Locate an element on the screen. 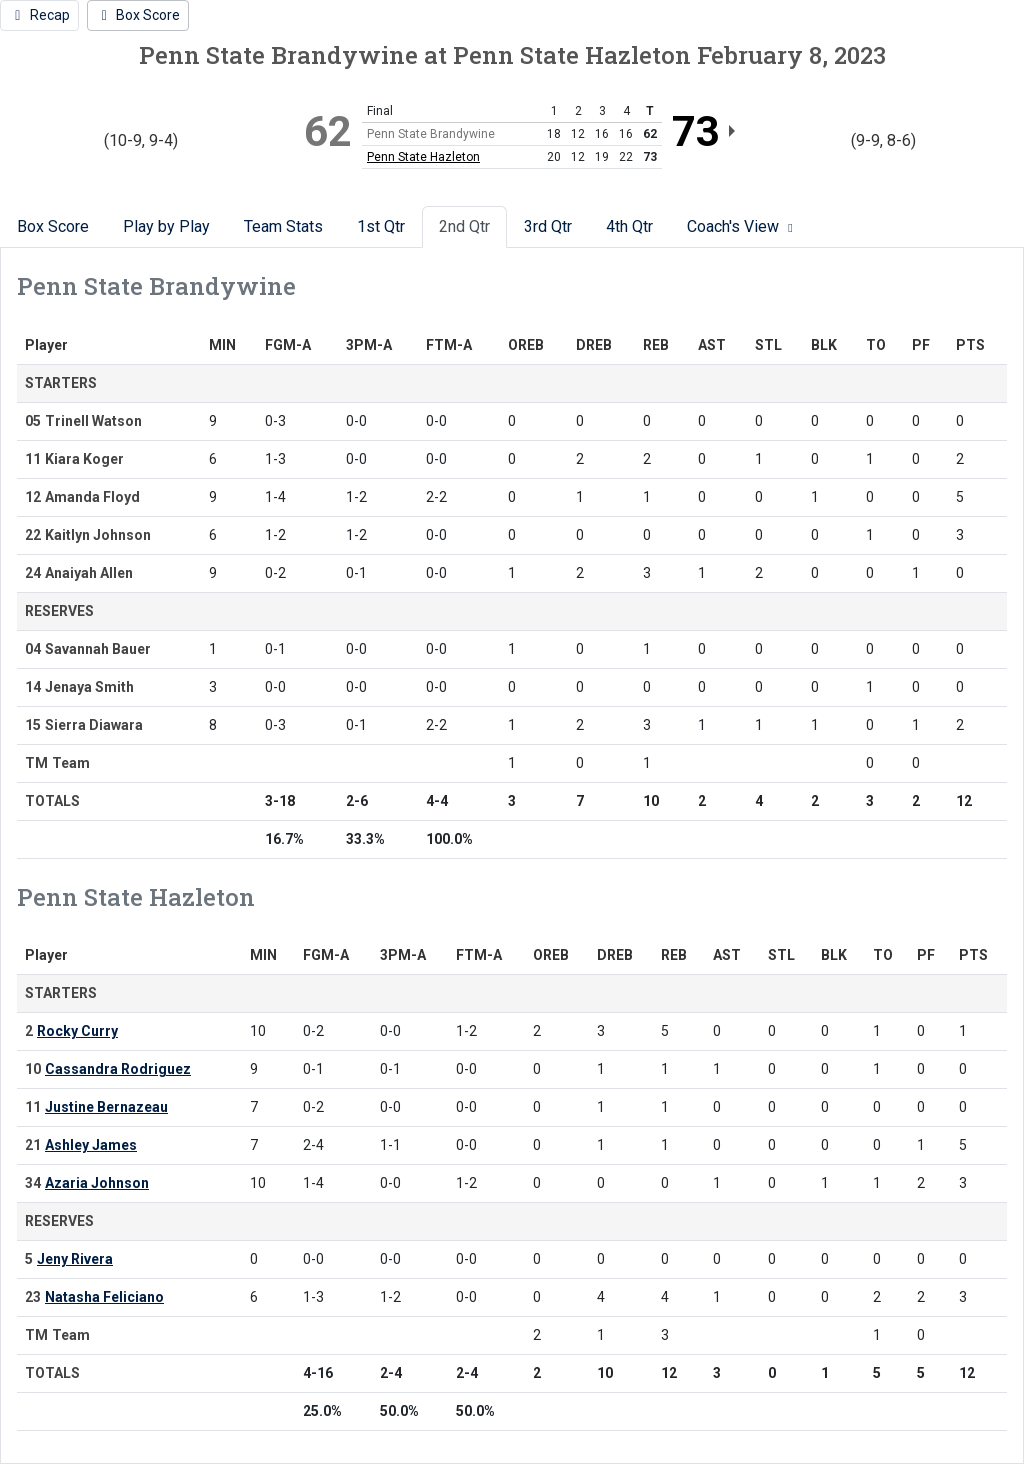 The image size is (1024, 1480). Team Stats [tab] is located at coordinates (283, 226).